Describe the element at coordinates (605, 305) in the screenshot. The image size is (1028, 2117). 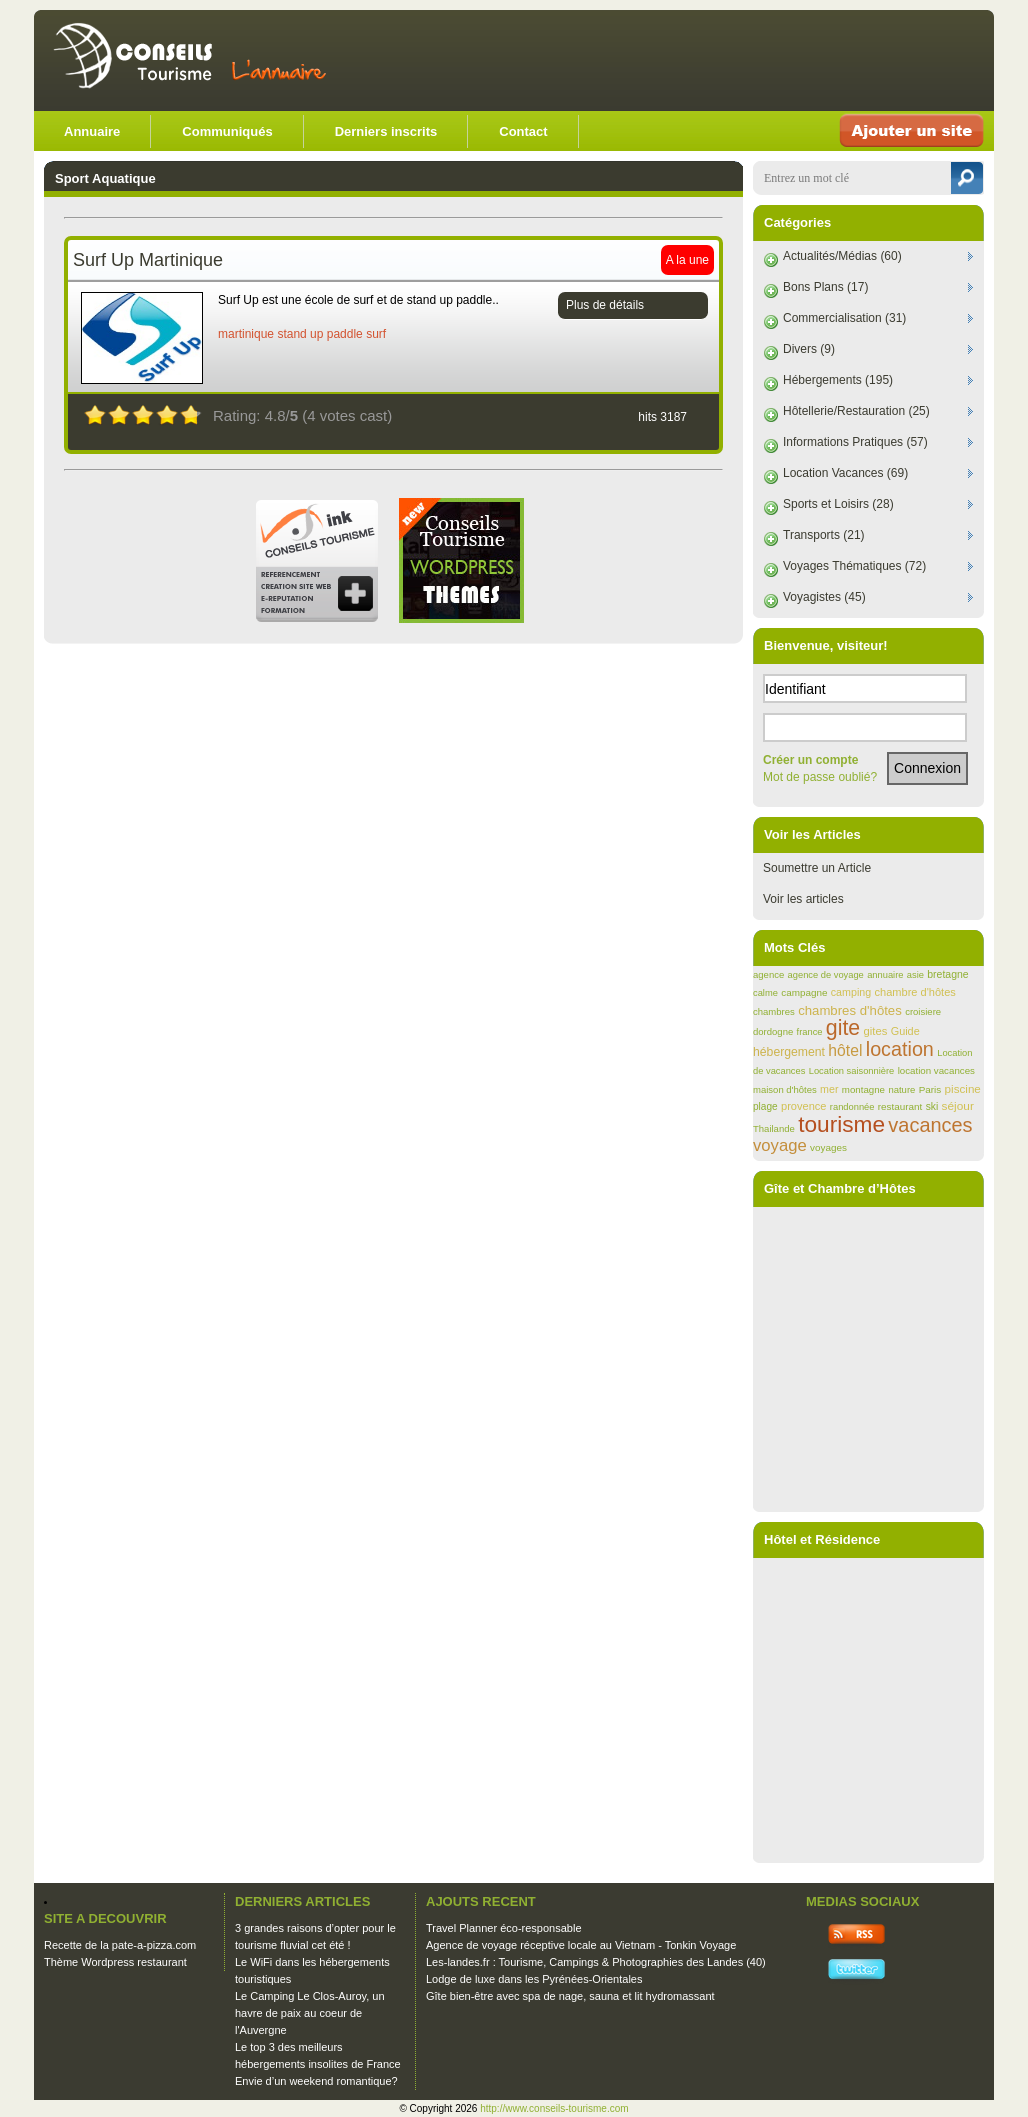
I see `Plus de détails` at that location.